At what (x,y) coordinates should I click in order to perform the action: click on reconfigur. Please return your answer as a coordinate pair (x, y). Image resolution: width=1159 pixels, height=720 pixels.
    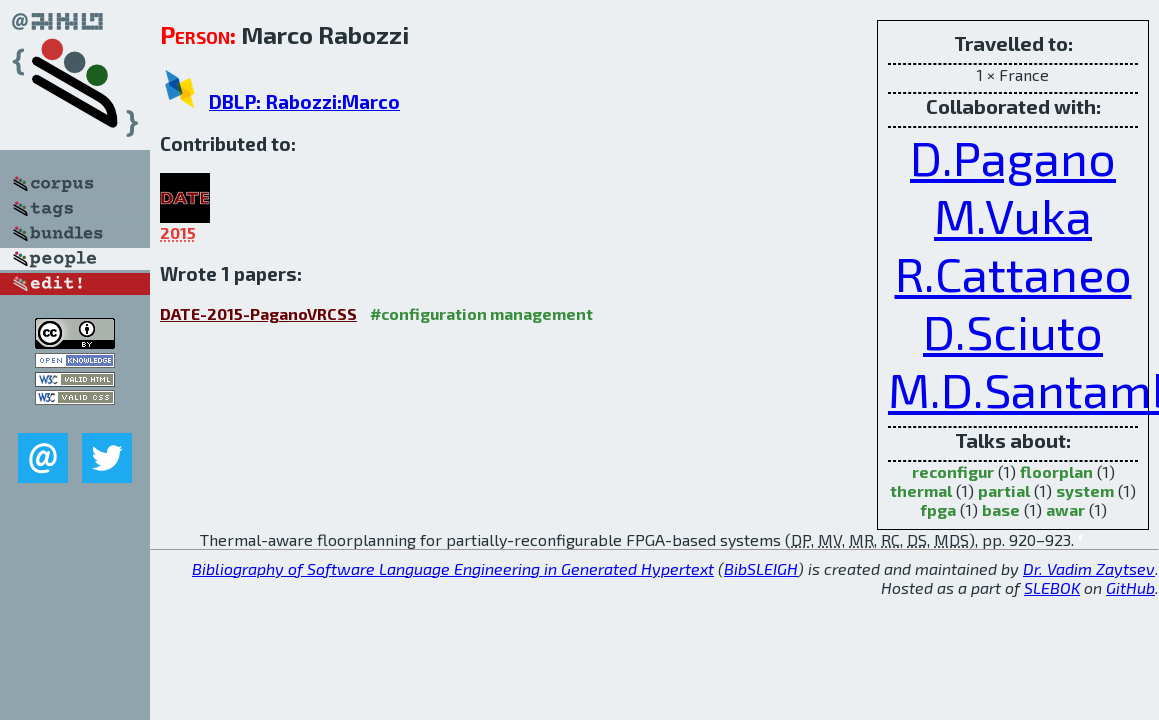
    Looking at the image, I should click on (953, 471).